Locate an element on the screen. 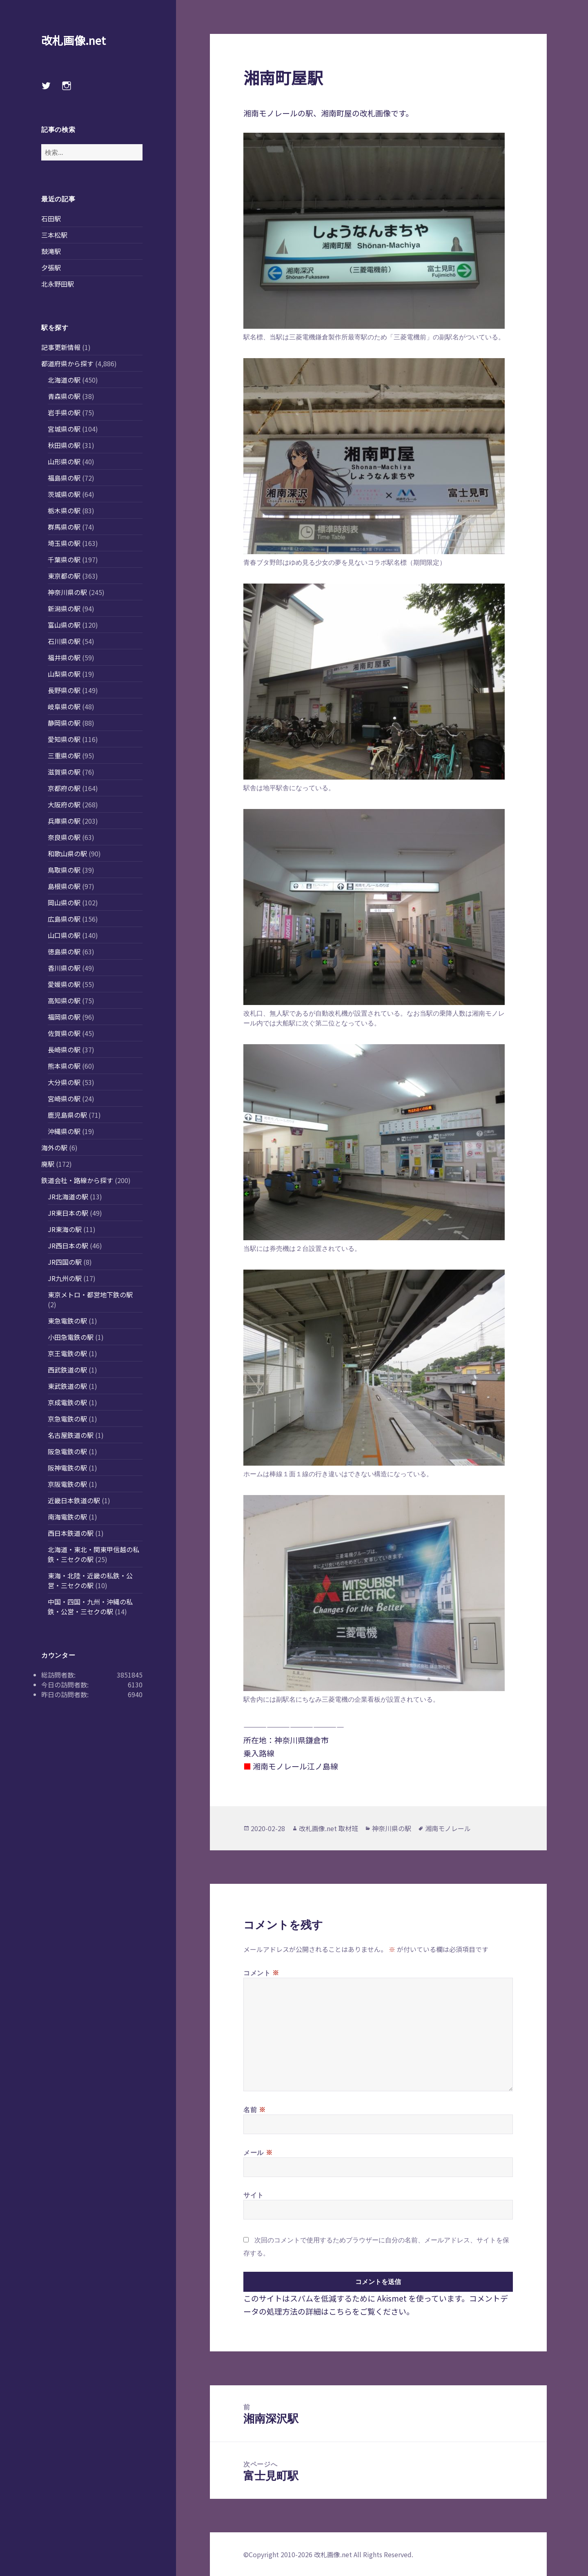 The image size is (588, 2576). 廃駅 is located at coordinates (47, 1164).